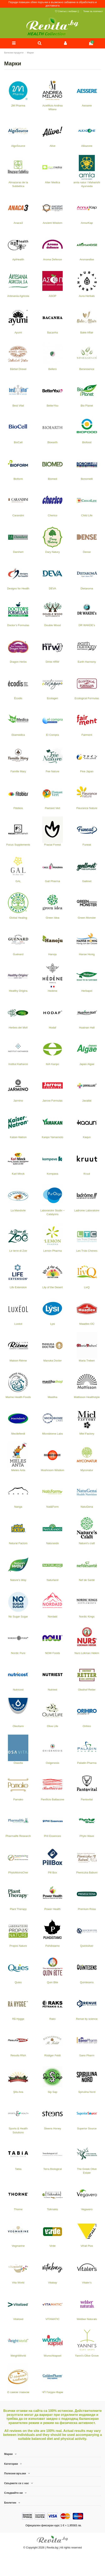  What do you see at coordinates (87, 1872) in the screenshot?
I see `Piwniczka Babuni` at bounding box center [87, 1872].